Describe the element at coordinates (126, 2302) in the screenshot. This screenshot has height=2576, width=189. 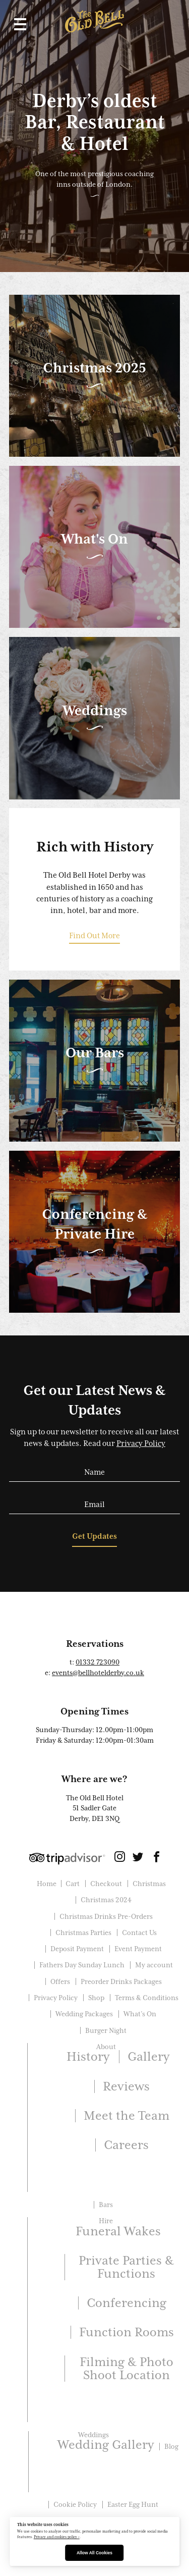
I see `Conferencing` at that location.